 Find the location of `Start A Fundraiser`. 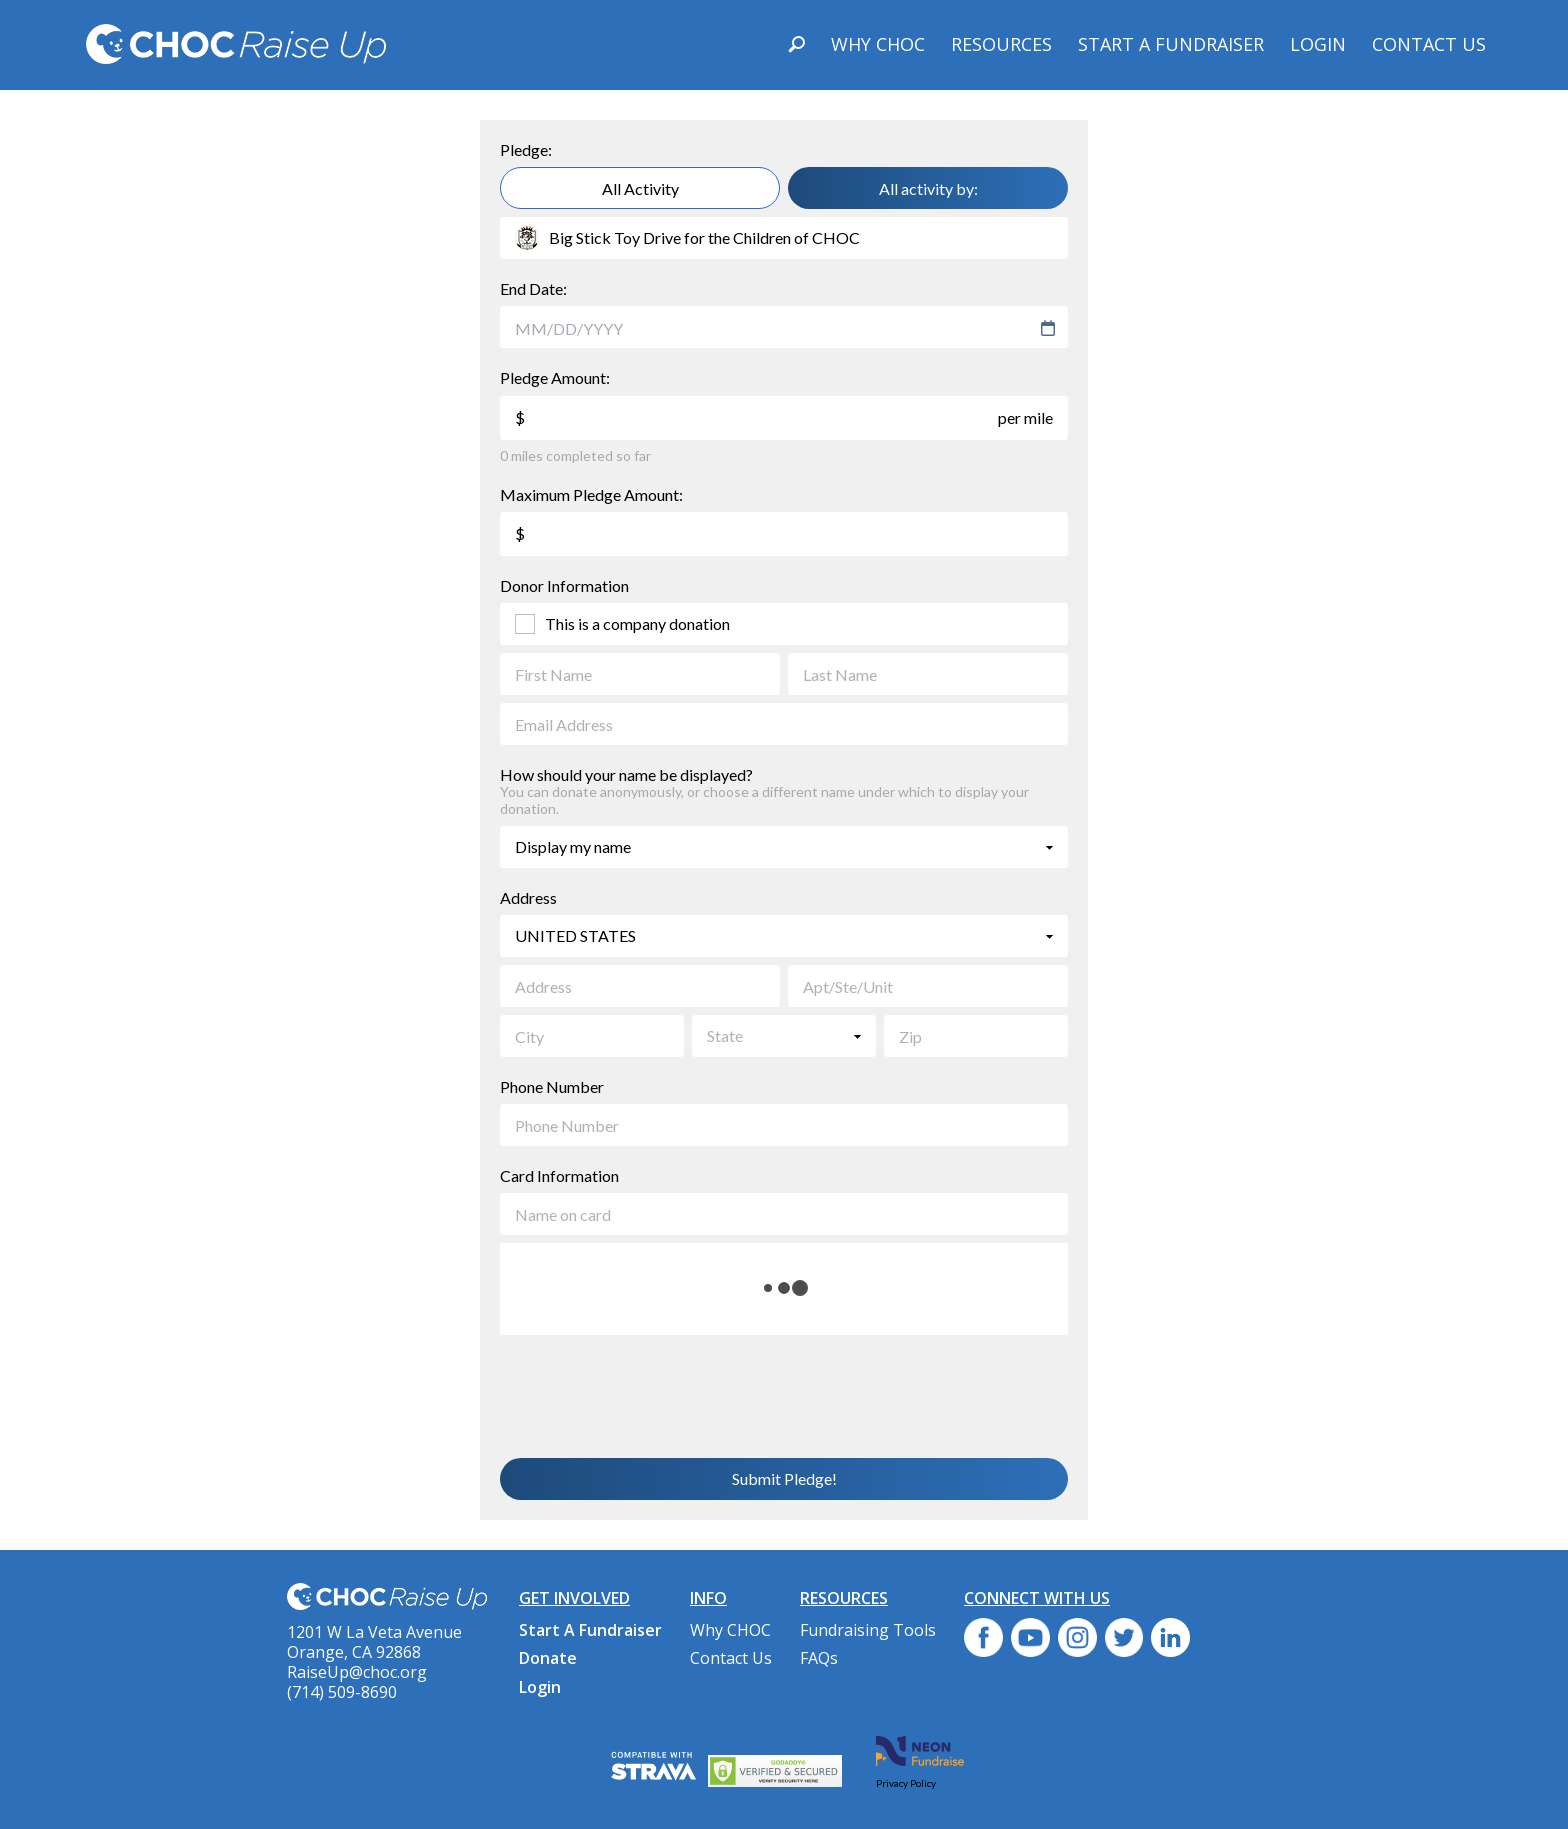

Start A Fundraiser is located at coordinates (1171, 44).